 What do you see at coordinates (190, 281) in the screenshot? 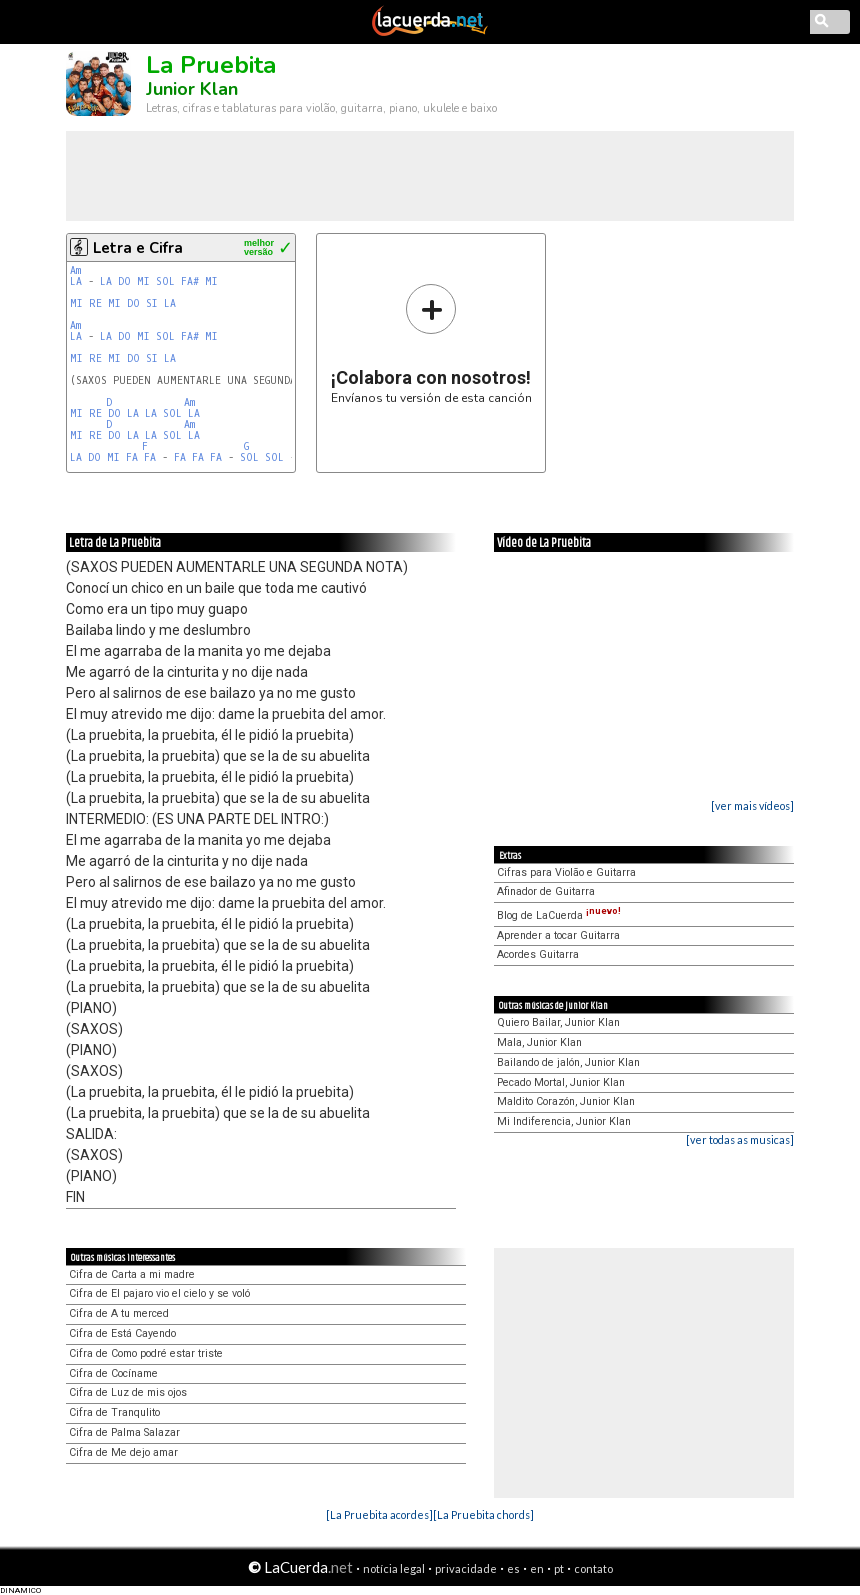
I see `FA#` at bounding box center [190, 281].